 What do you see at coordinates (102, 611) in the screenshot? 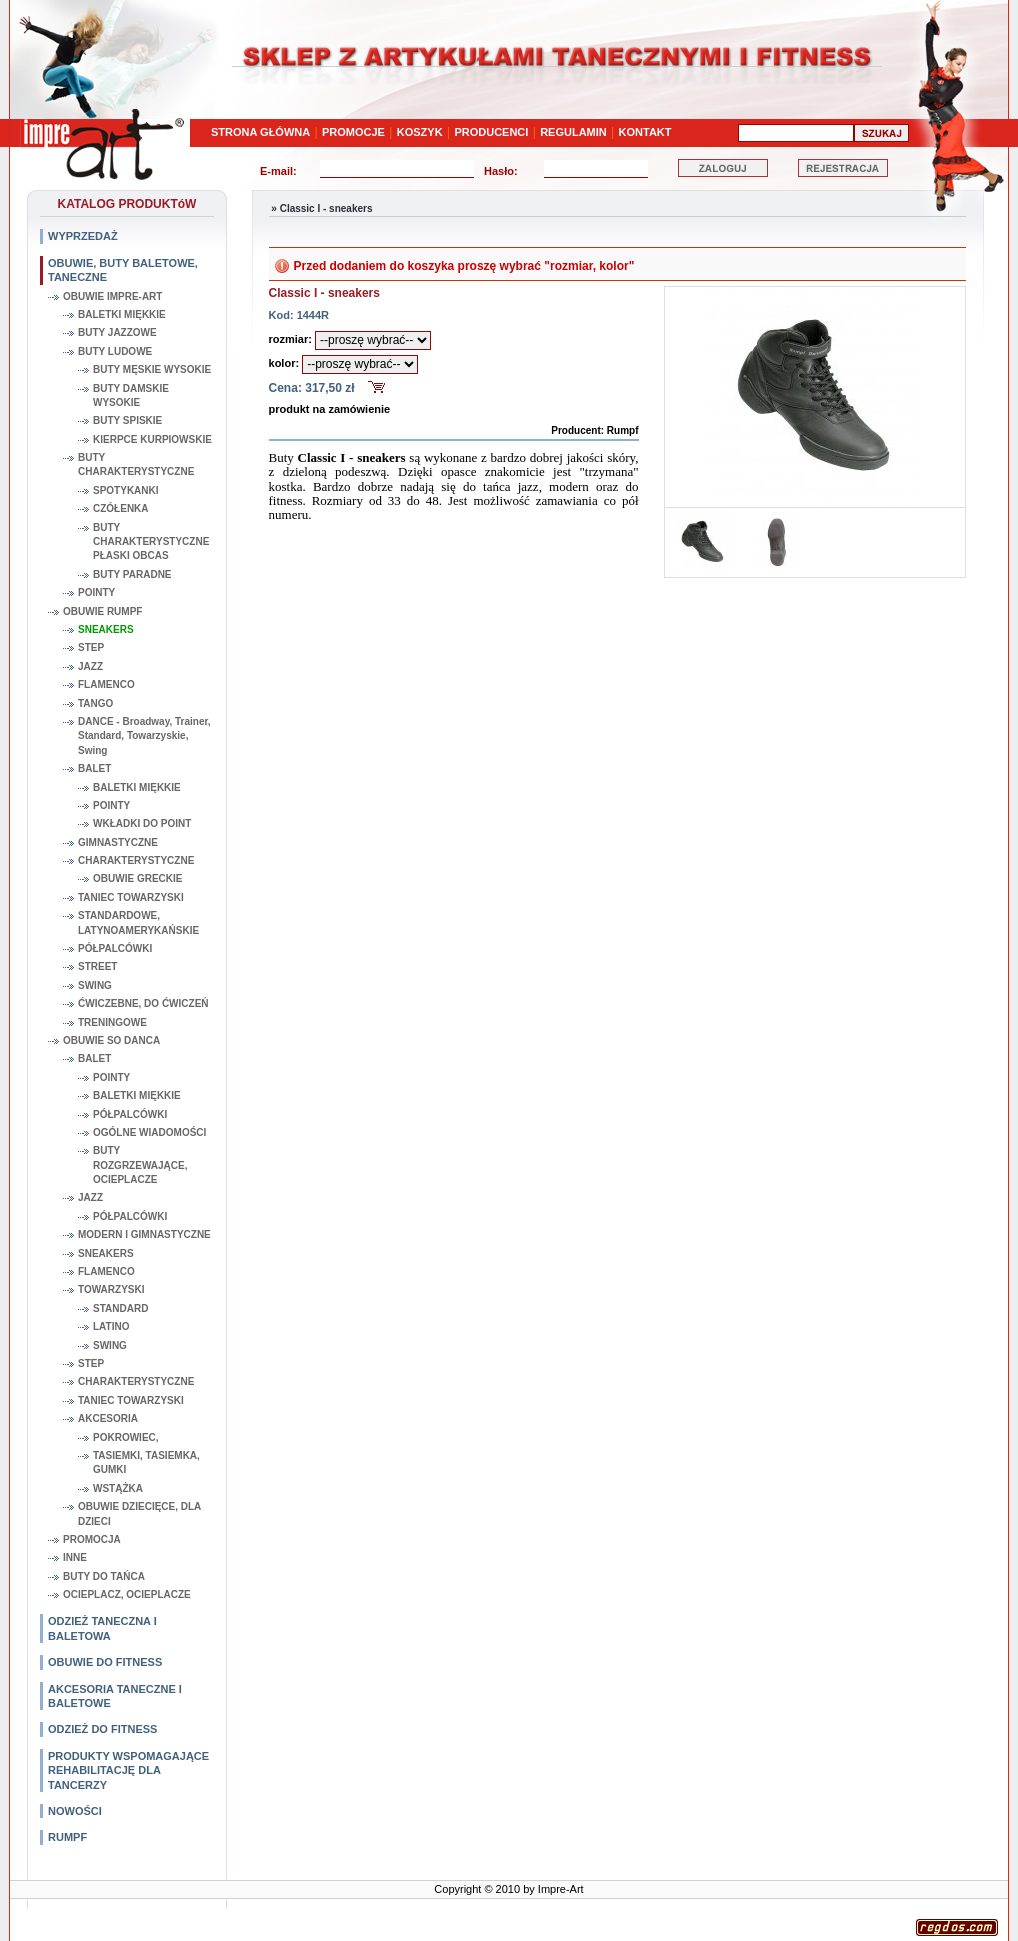
I see `OBUWIE RUMPF` at bounding box center [102, 611].